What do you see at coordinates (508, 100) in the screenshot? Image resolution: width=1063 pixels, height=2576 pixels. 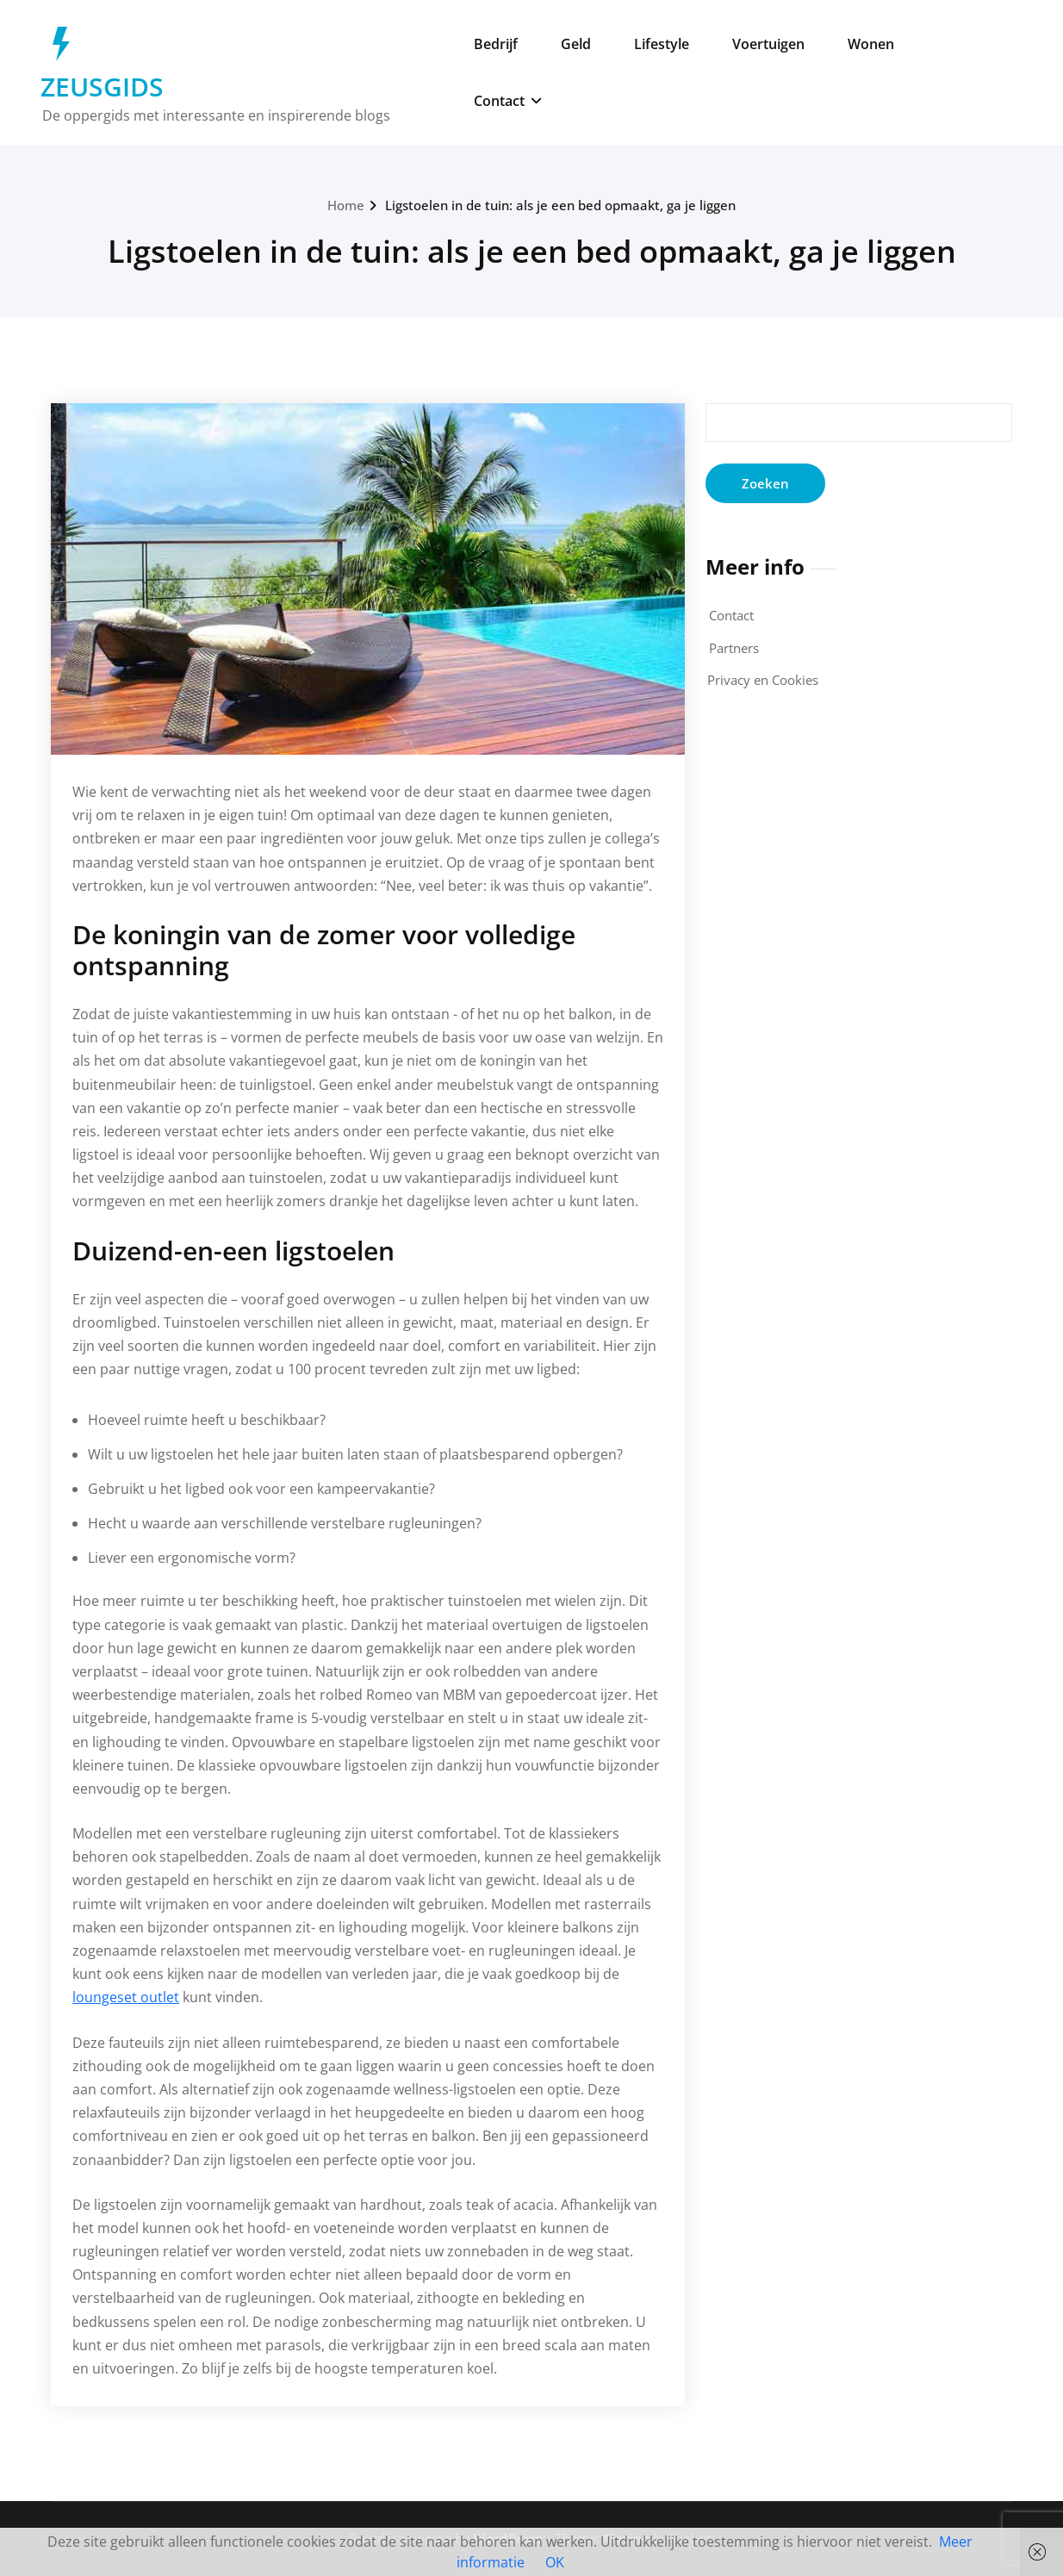 I see `Contact` at bounding box center [508, 100].